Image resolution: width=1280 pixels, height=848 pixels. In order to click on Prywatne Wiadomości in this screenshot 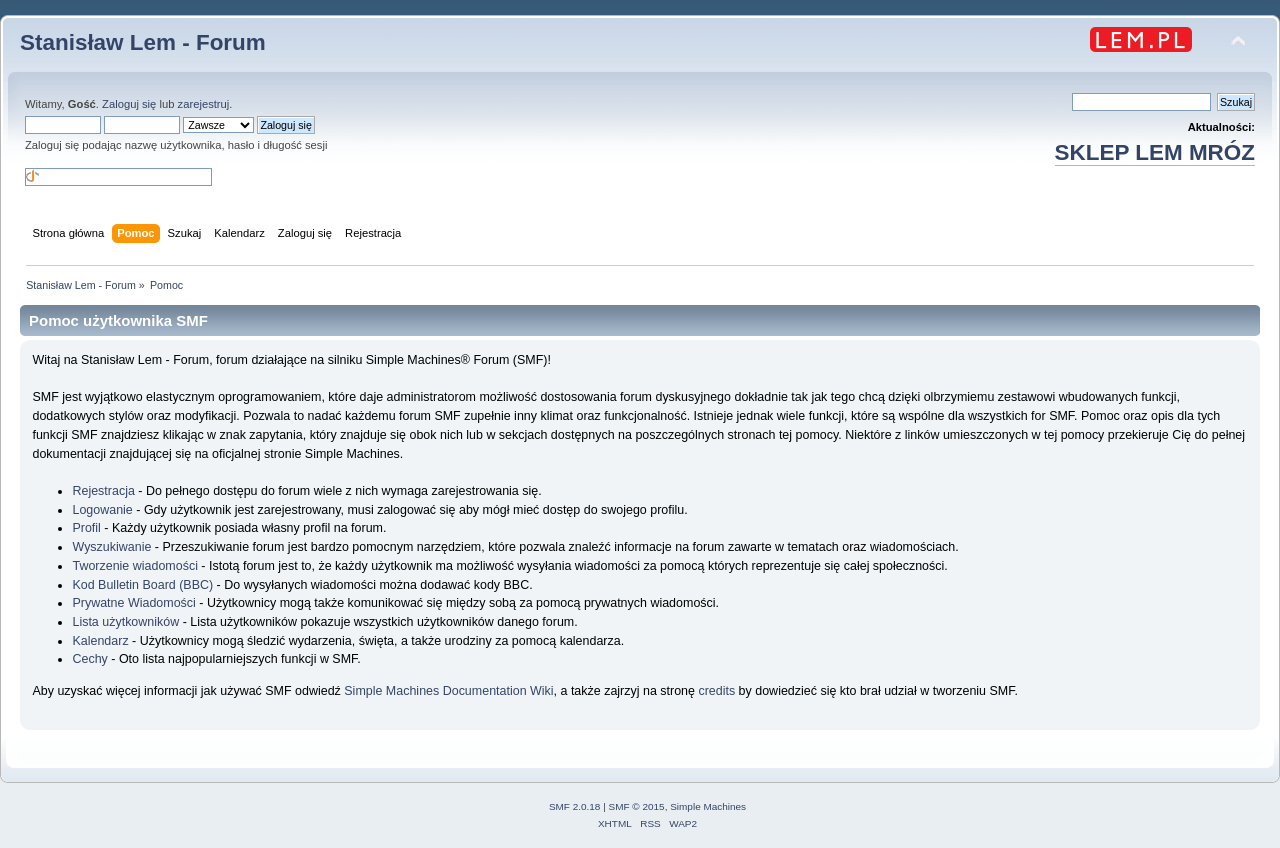, I will do `click(133, 603)`.